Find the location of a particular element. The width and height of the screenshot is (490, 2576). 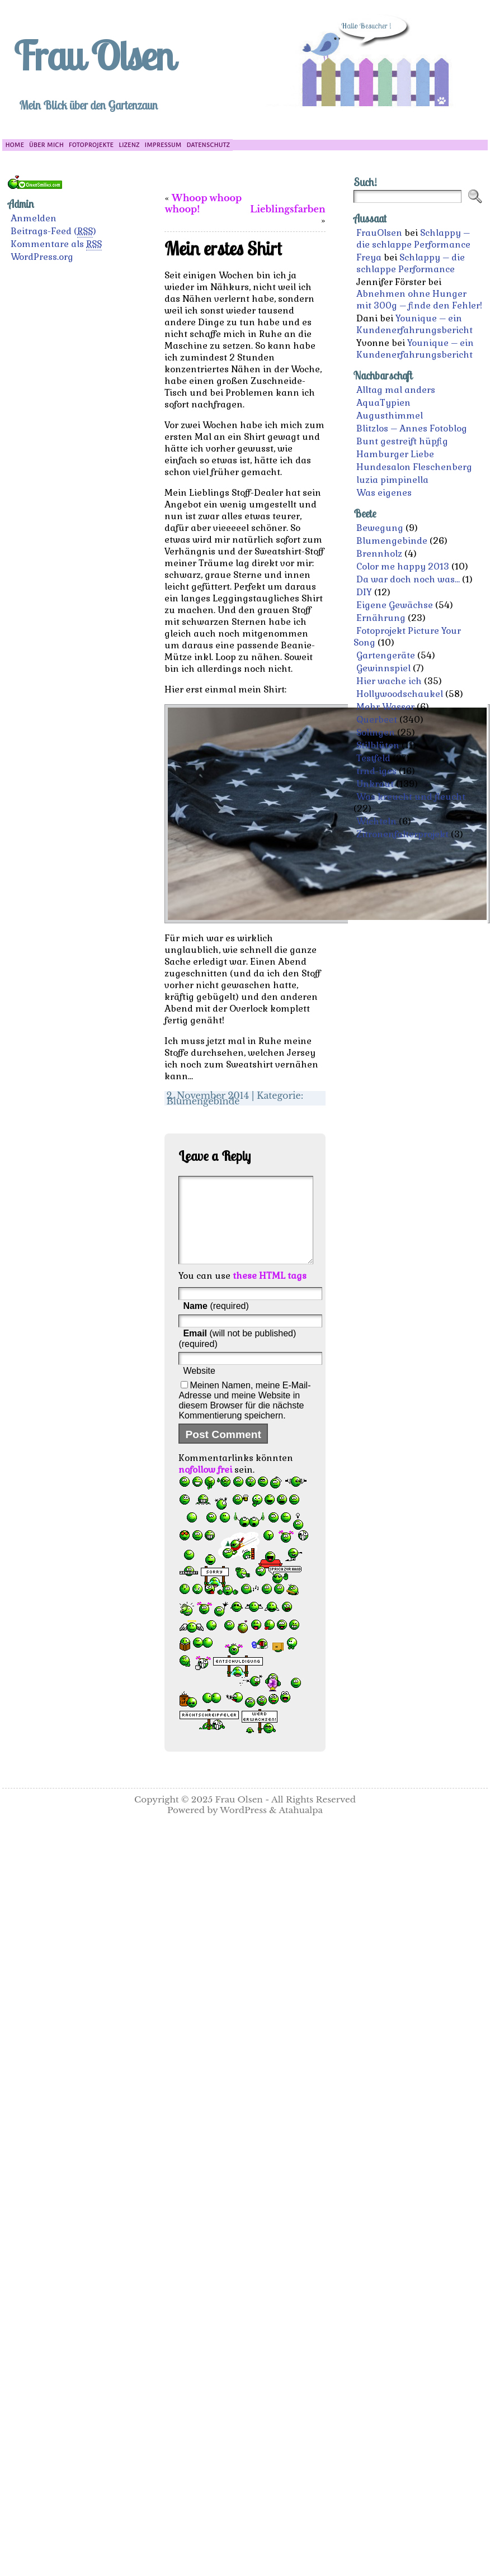

Solingen is located at coordinates (375, 732).